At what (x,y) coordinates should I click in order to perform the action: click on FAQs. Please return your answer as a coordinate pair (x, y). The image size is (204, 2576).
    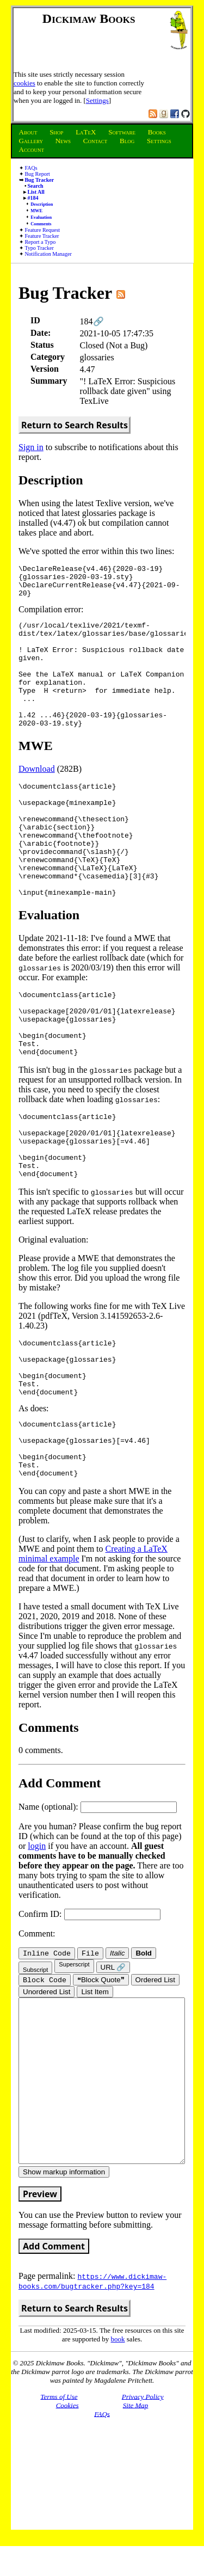
    Looking at the image, I should click on (30, 168).